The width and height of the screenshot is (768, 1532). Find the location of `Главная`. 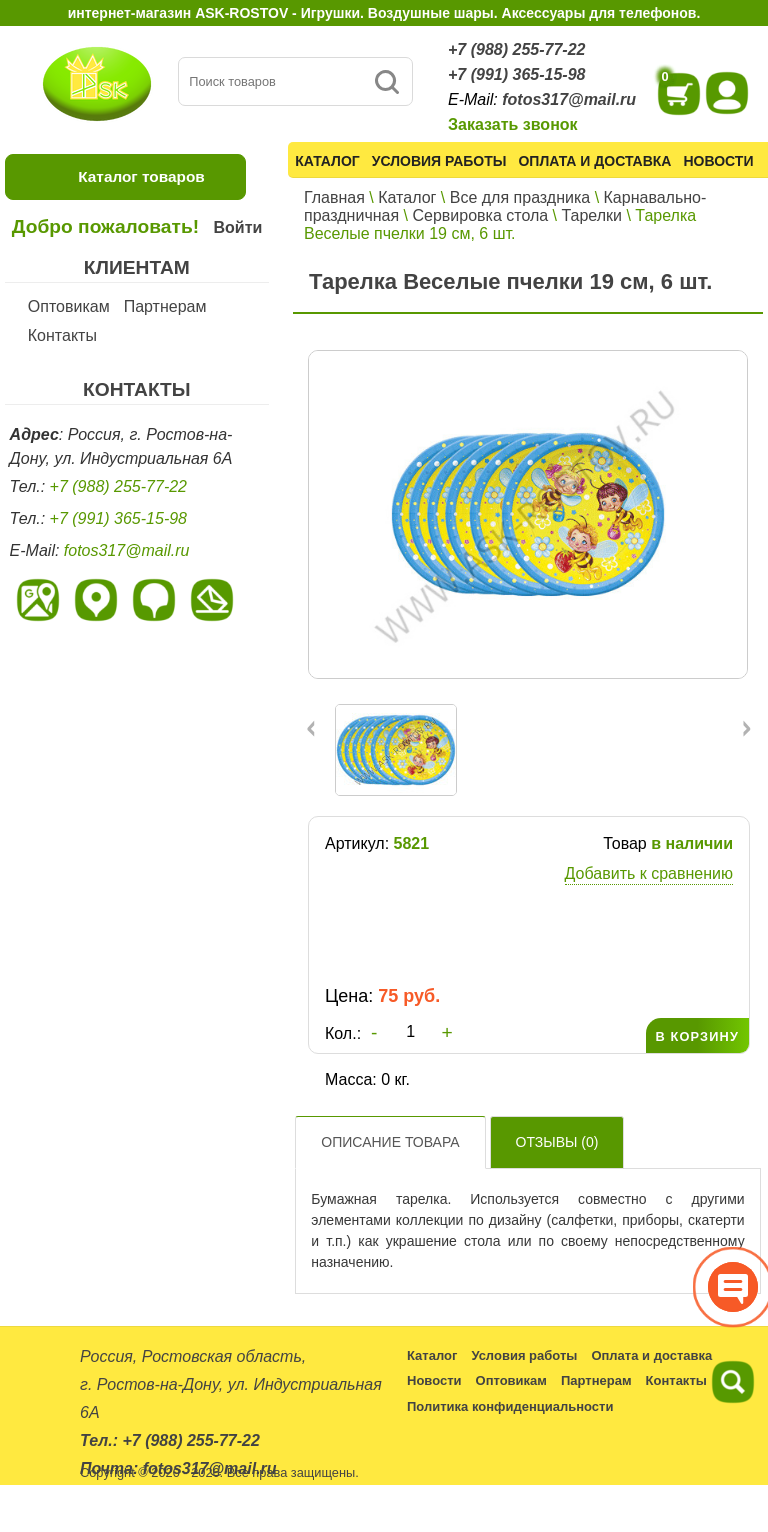

Главная is located at coordinates (334, 197).